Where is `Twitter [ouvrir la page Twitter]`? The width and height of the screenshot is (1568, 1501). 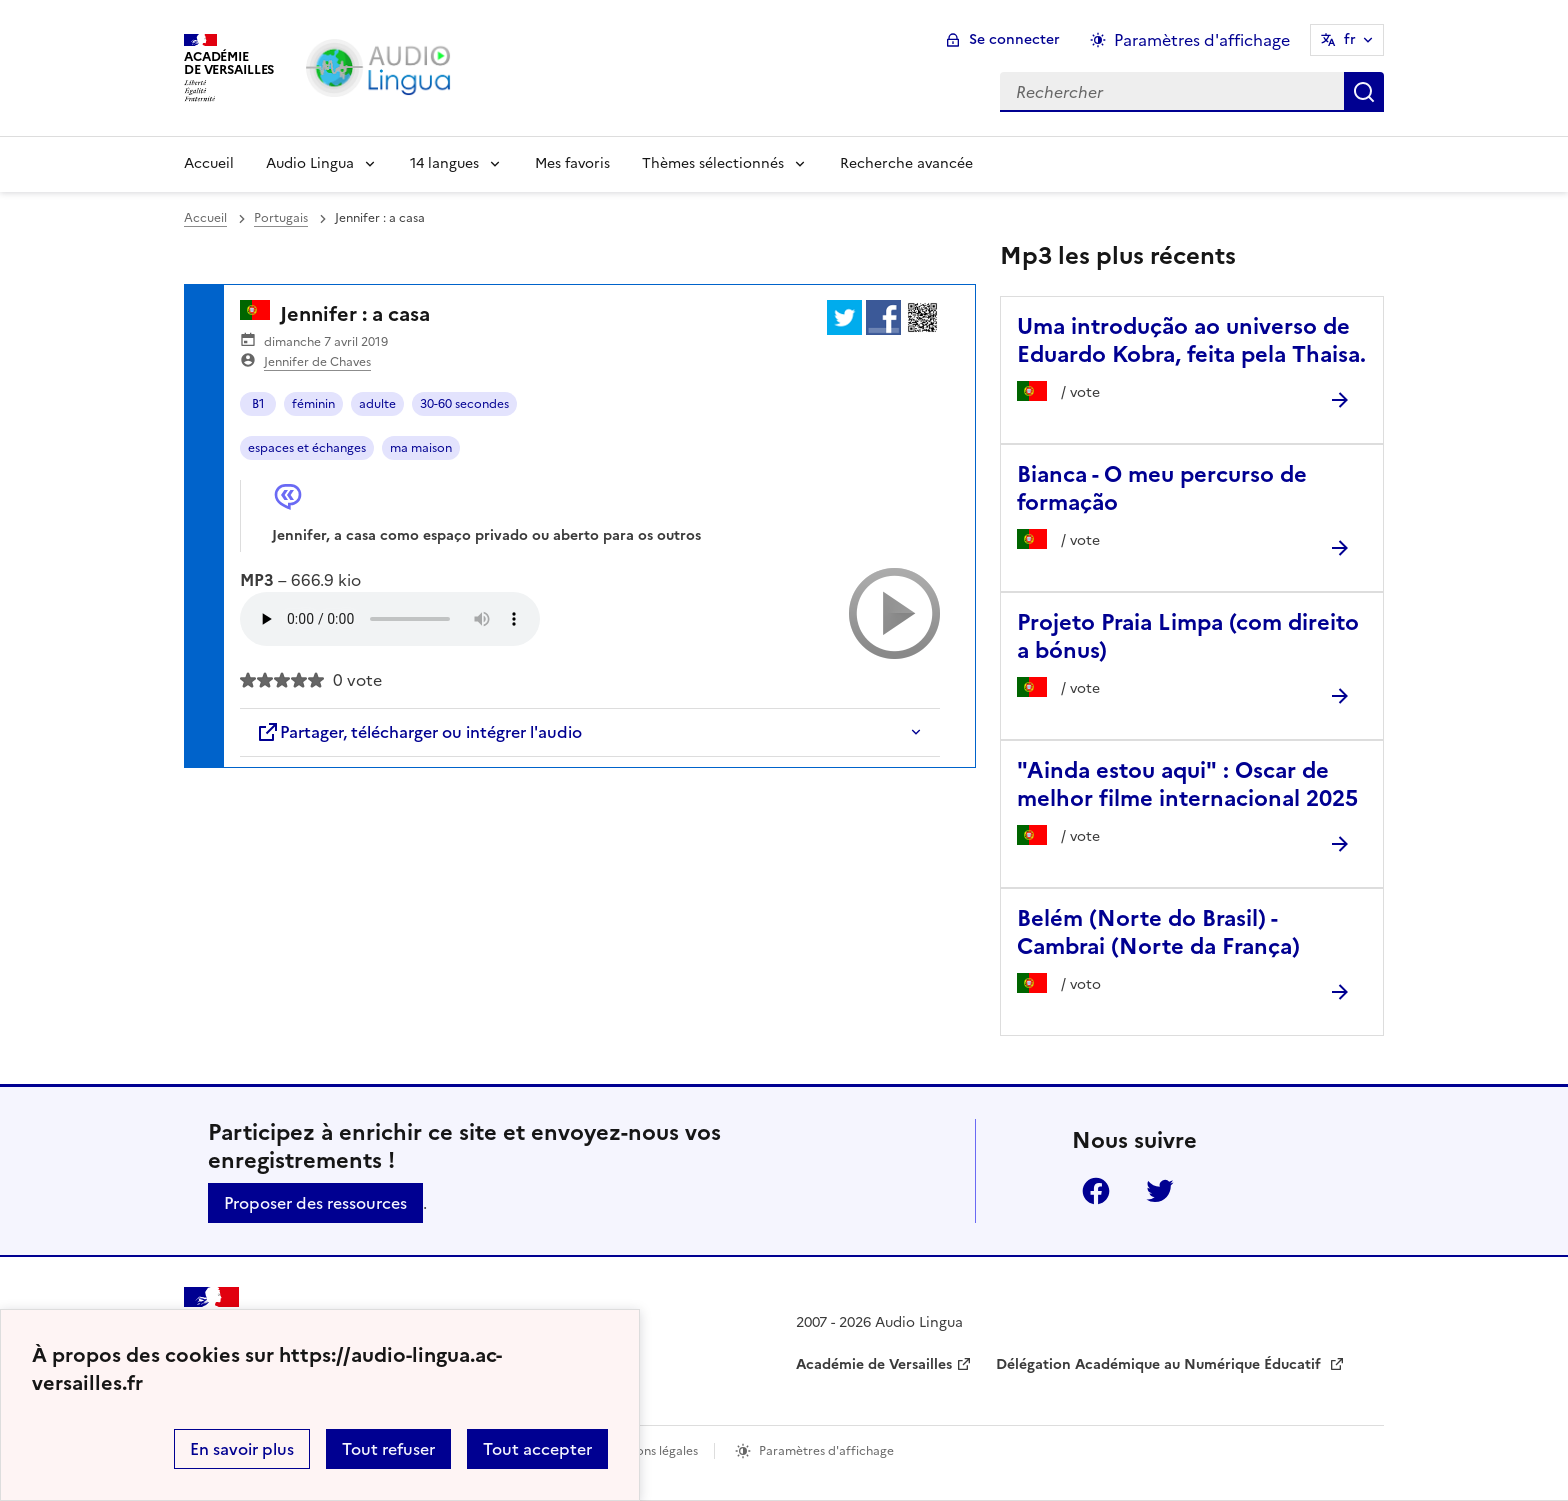 Twitter [ouvrir la page Twitter] is located at coordinates (1160, 1191).